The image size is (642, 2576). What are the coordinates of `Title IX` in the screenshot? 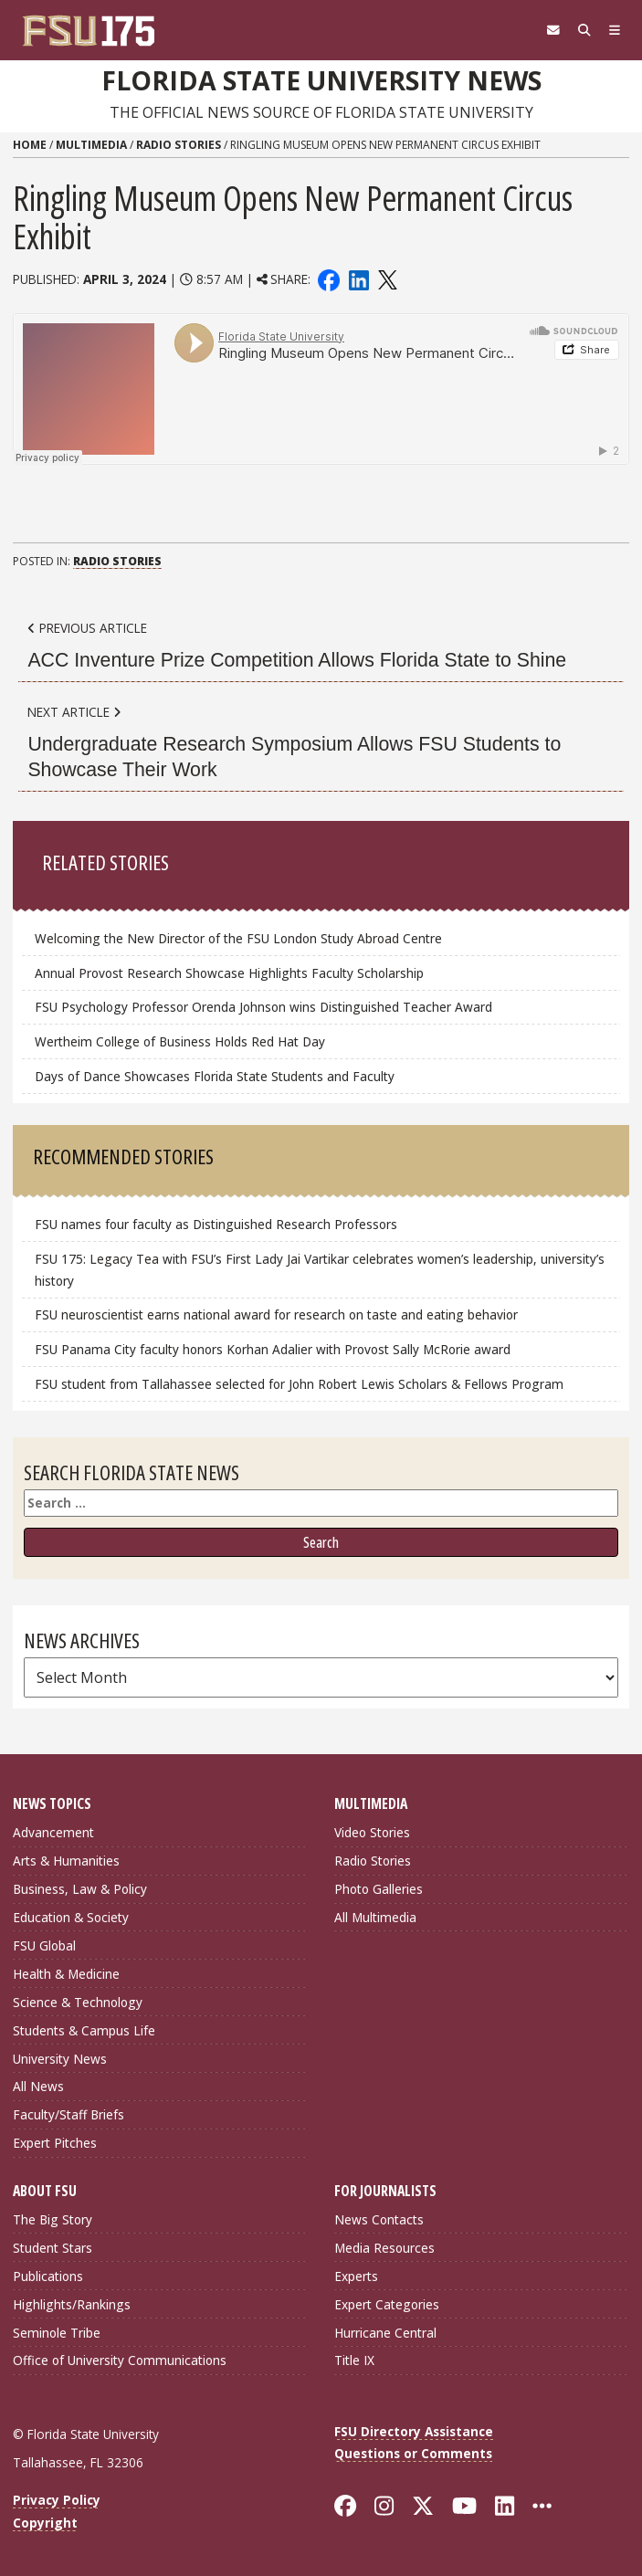 It's located at (354, 2360).